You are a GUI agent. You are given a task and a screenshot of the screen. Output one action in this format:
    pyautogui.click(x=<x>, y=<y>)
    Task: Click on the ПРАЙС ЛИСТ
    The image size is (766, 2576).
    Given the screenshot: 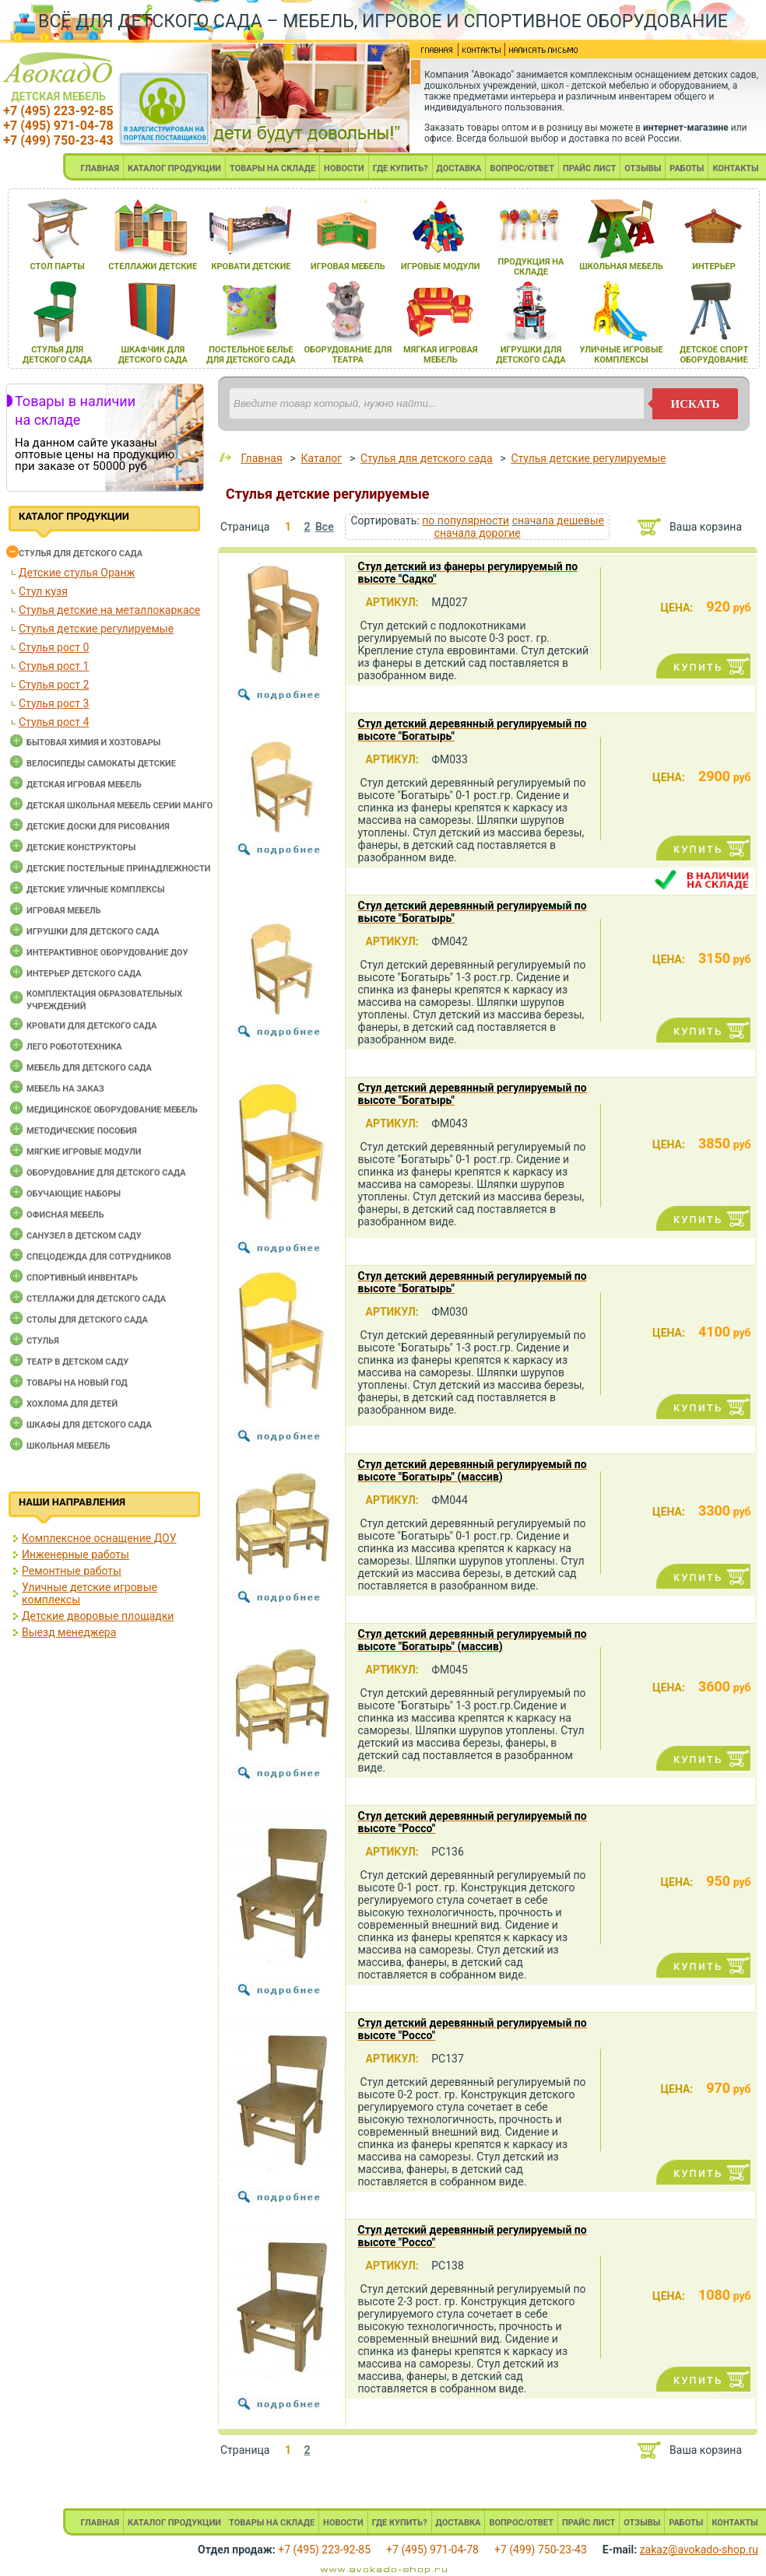 What is the action you would take?
    pyautogui.click(x=589, y=168)
    